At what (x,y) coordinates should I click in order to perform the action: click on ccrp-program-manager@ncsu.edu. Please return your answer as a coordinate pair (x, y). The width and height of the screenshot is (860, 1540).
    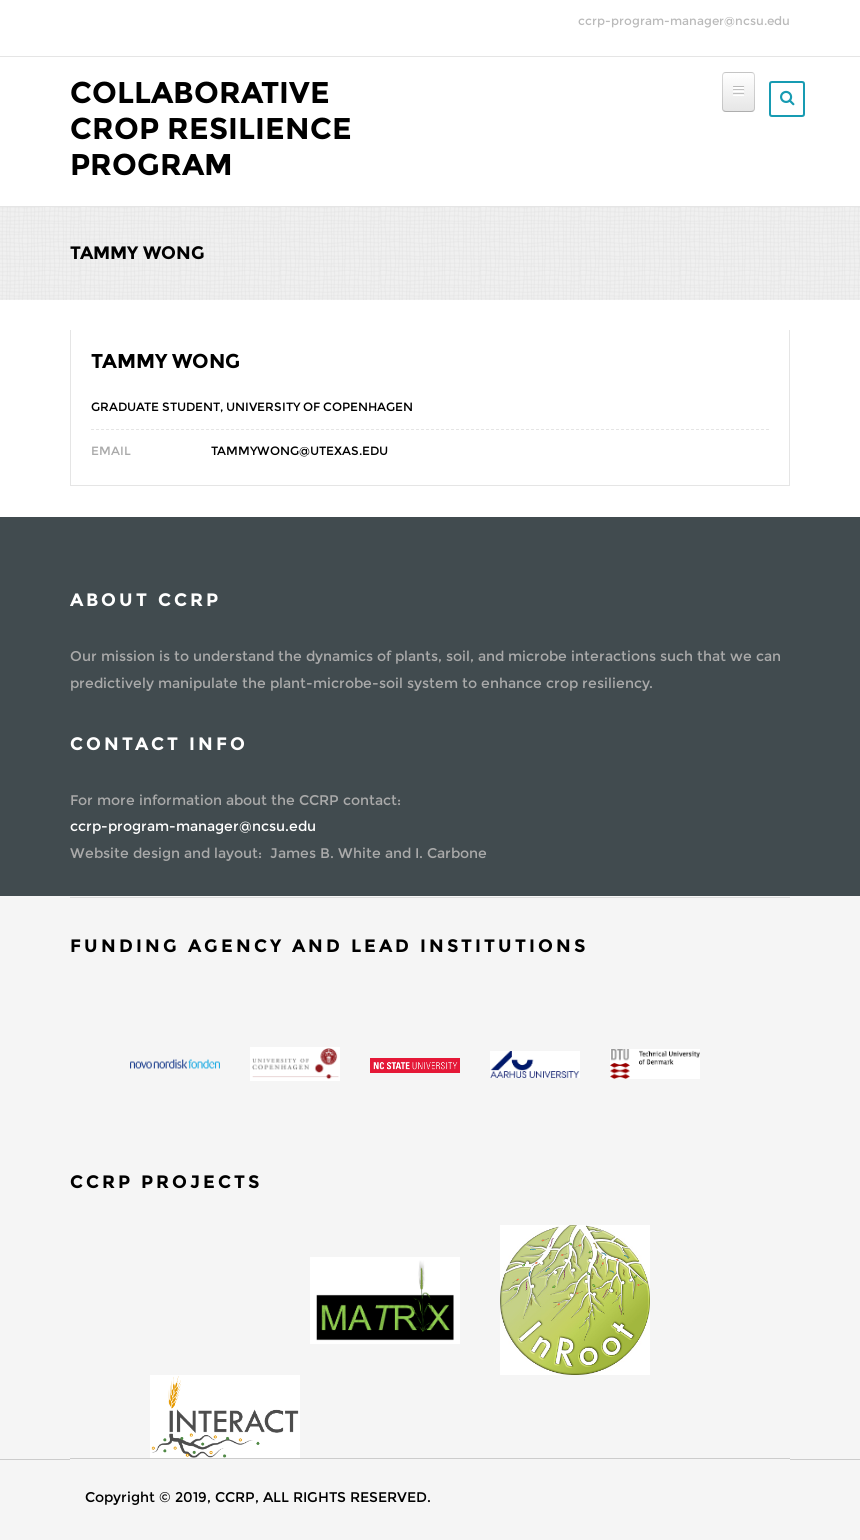
    Looking at the image, I should click on (684, 20).